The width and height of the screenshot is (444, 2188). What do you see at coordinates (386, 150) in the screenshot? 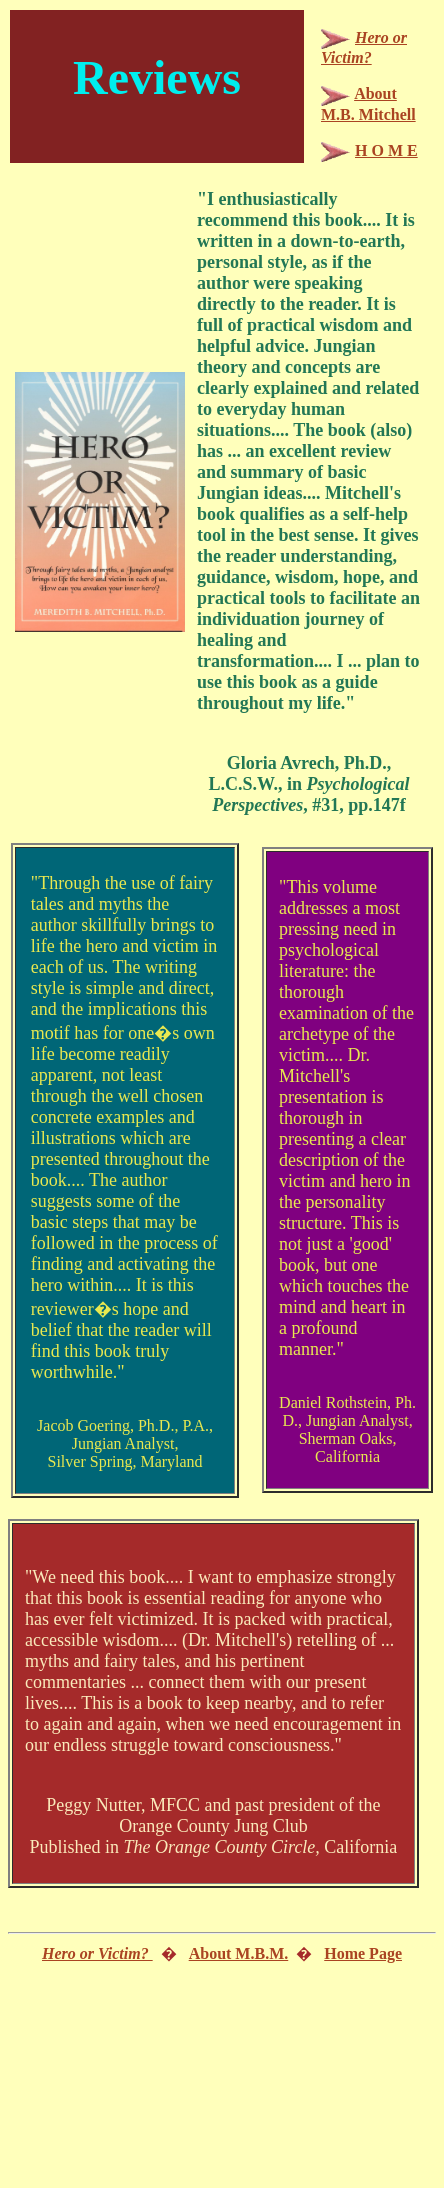
I see `H O M E` at bounding box center [386, 150].